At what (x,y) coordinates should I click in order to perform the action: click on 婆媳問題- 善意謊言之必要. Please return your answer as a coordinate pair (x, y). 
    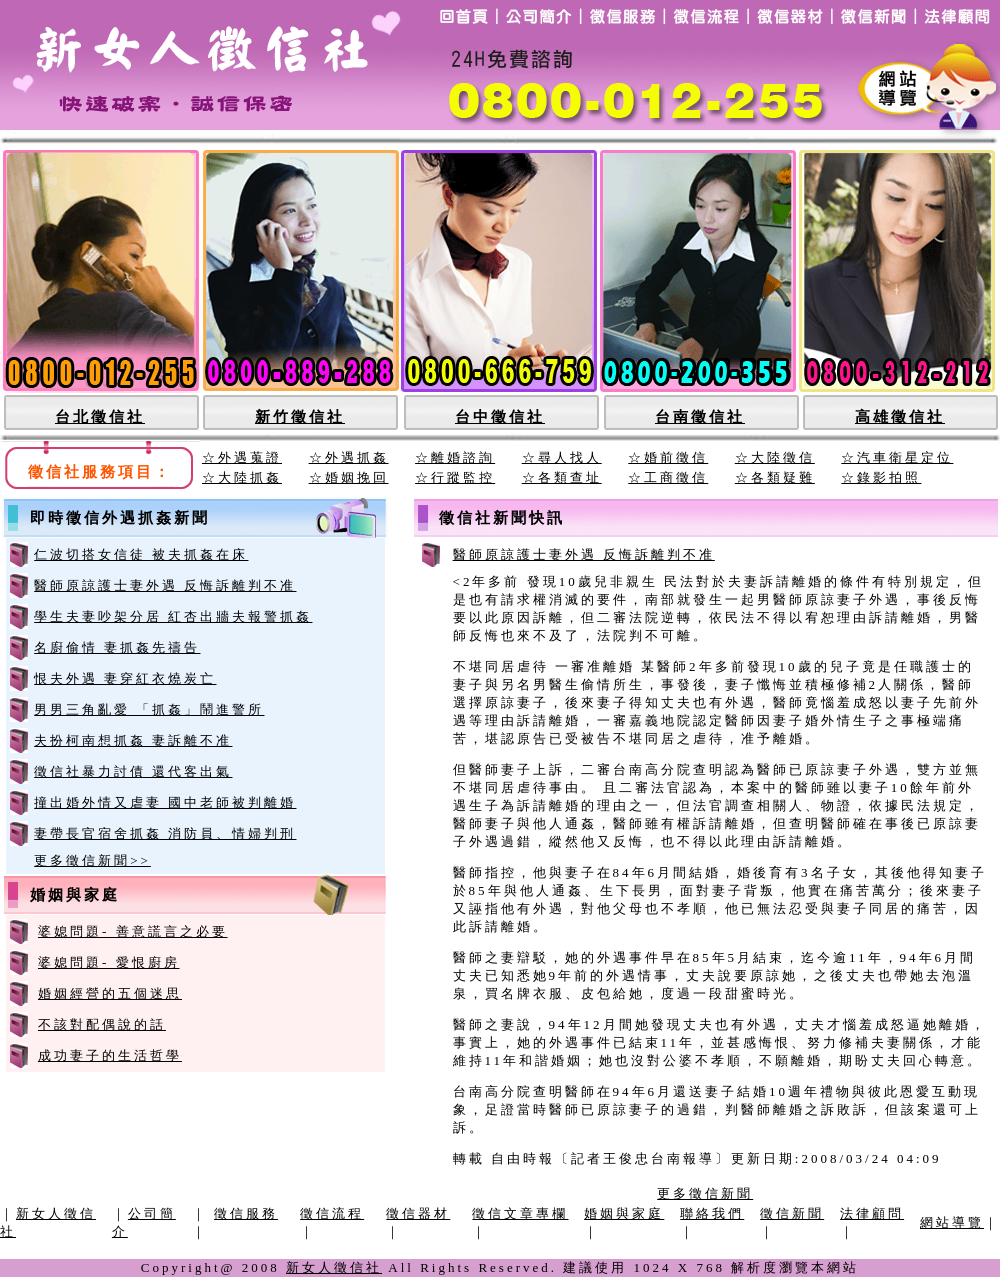
    Looking at the image, I should click on (133, 931).